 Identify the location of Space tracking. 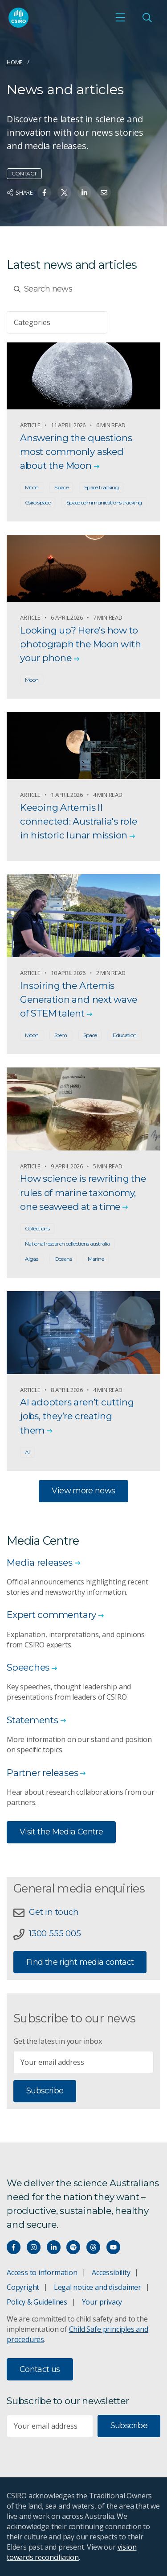
(101, 487).